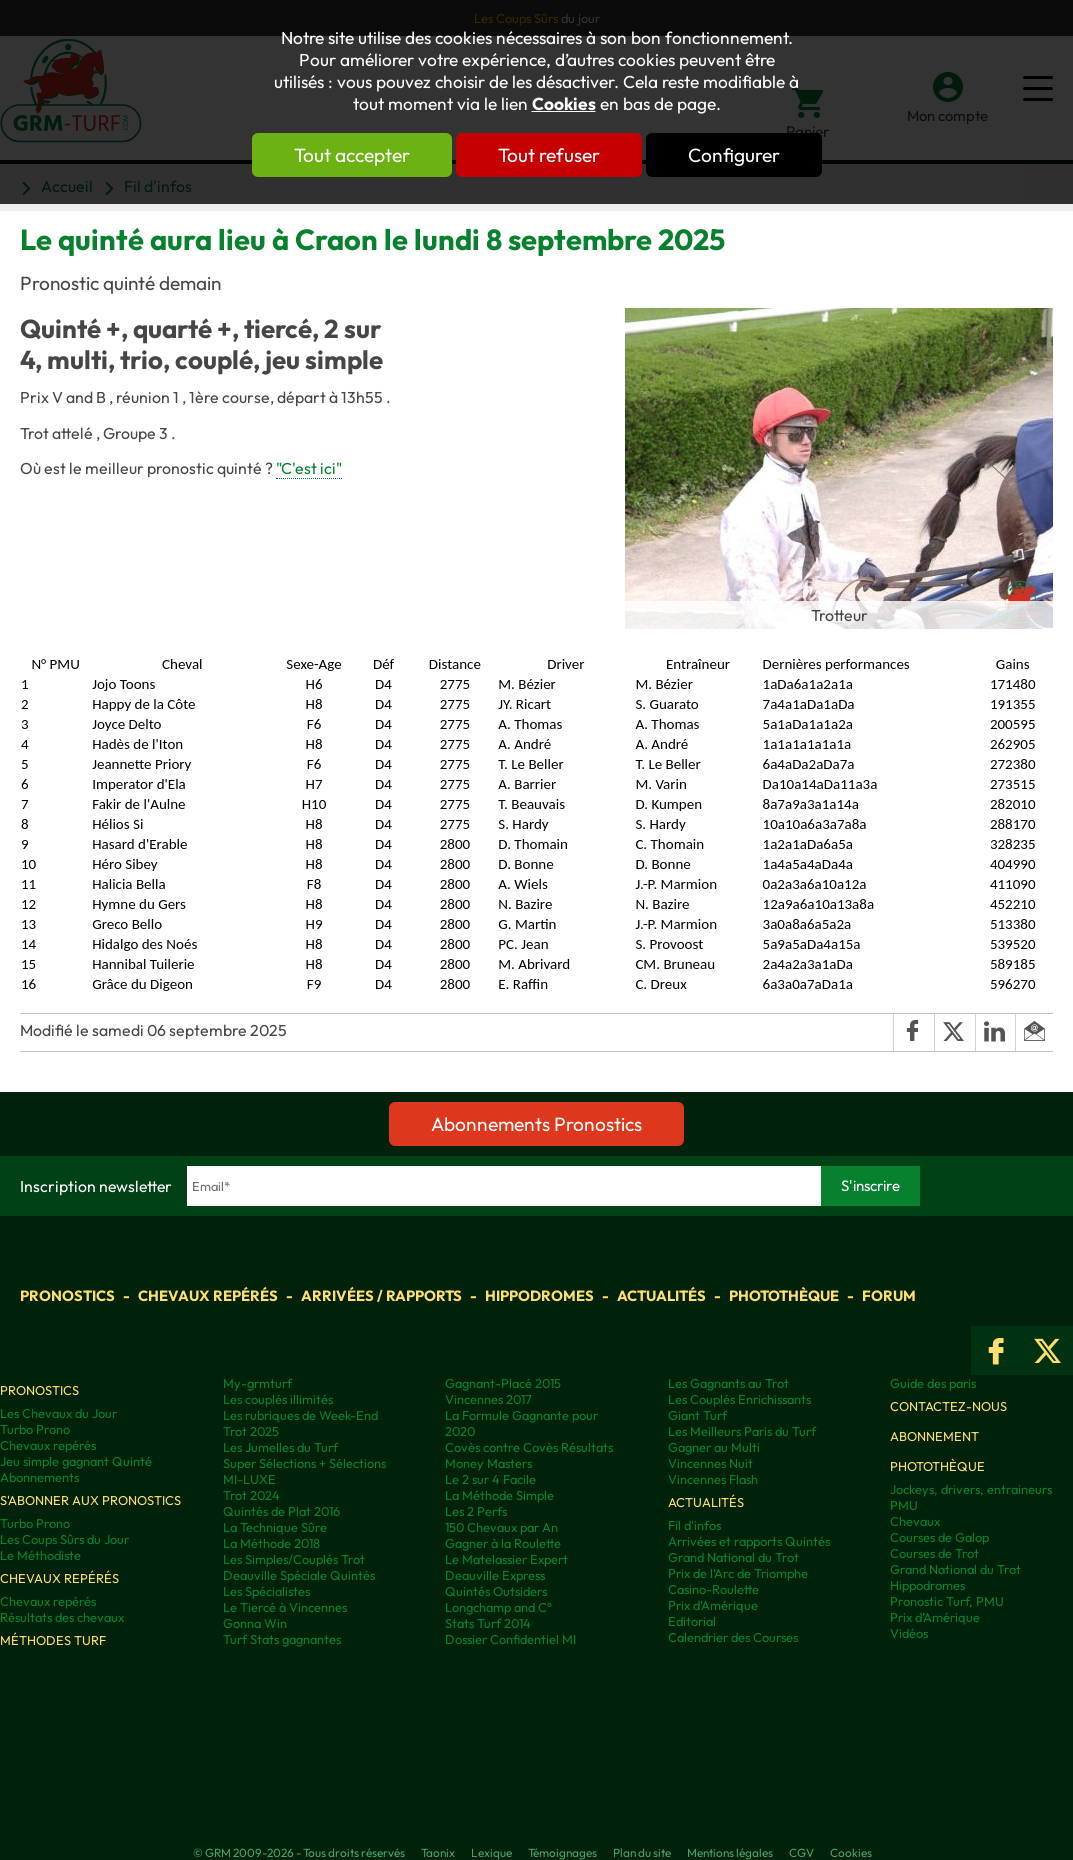 Image resolution: width=1073 pixels, height=1860 pixels. What do you see at coordinates (510, 1639) in the screenshot?
I see `Dossier Confidentiel MI` at bounding box center [510, 1639].